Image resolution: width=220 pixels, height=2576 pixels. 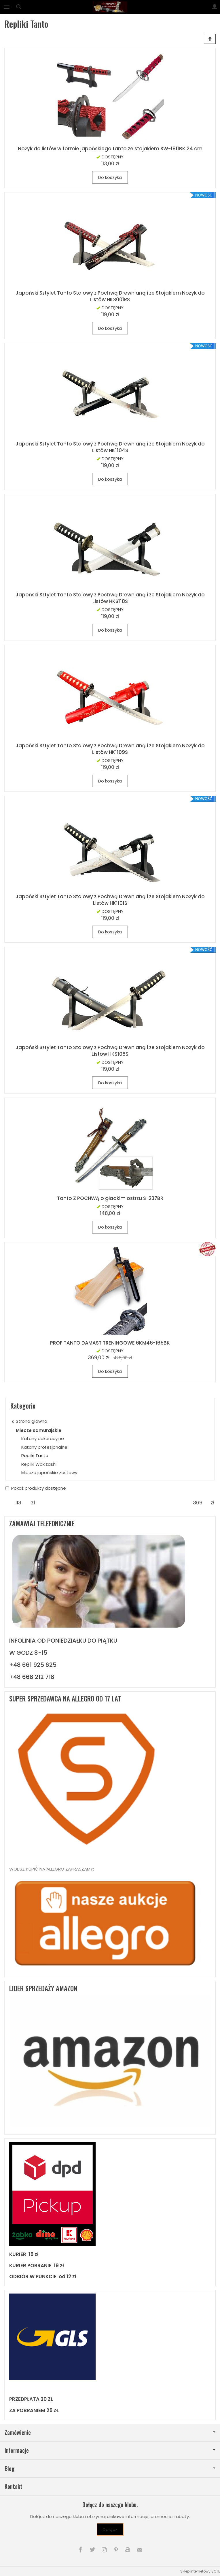 What do you see at coordinates (38, 1430) in the screenshot?
I see `Miecze samurajskie` at bounding box center [38, 1430].